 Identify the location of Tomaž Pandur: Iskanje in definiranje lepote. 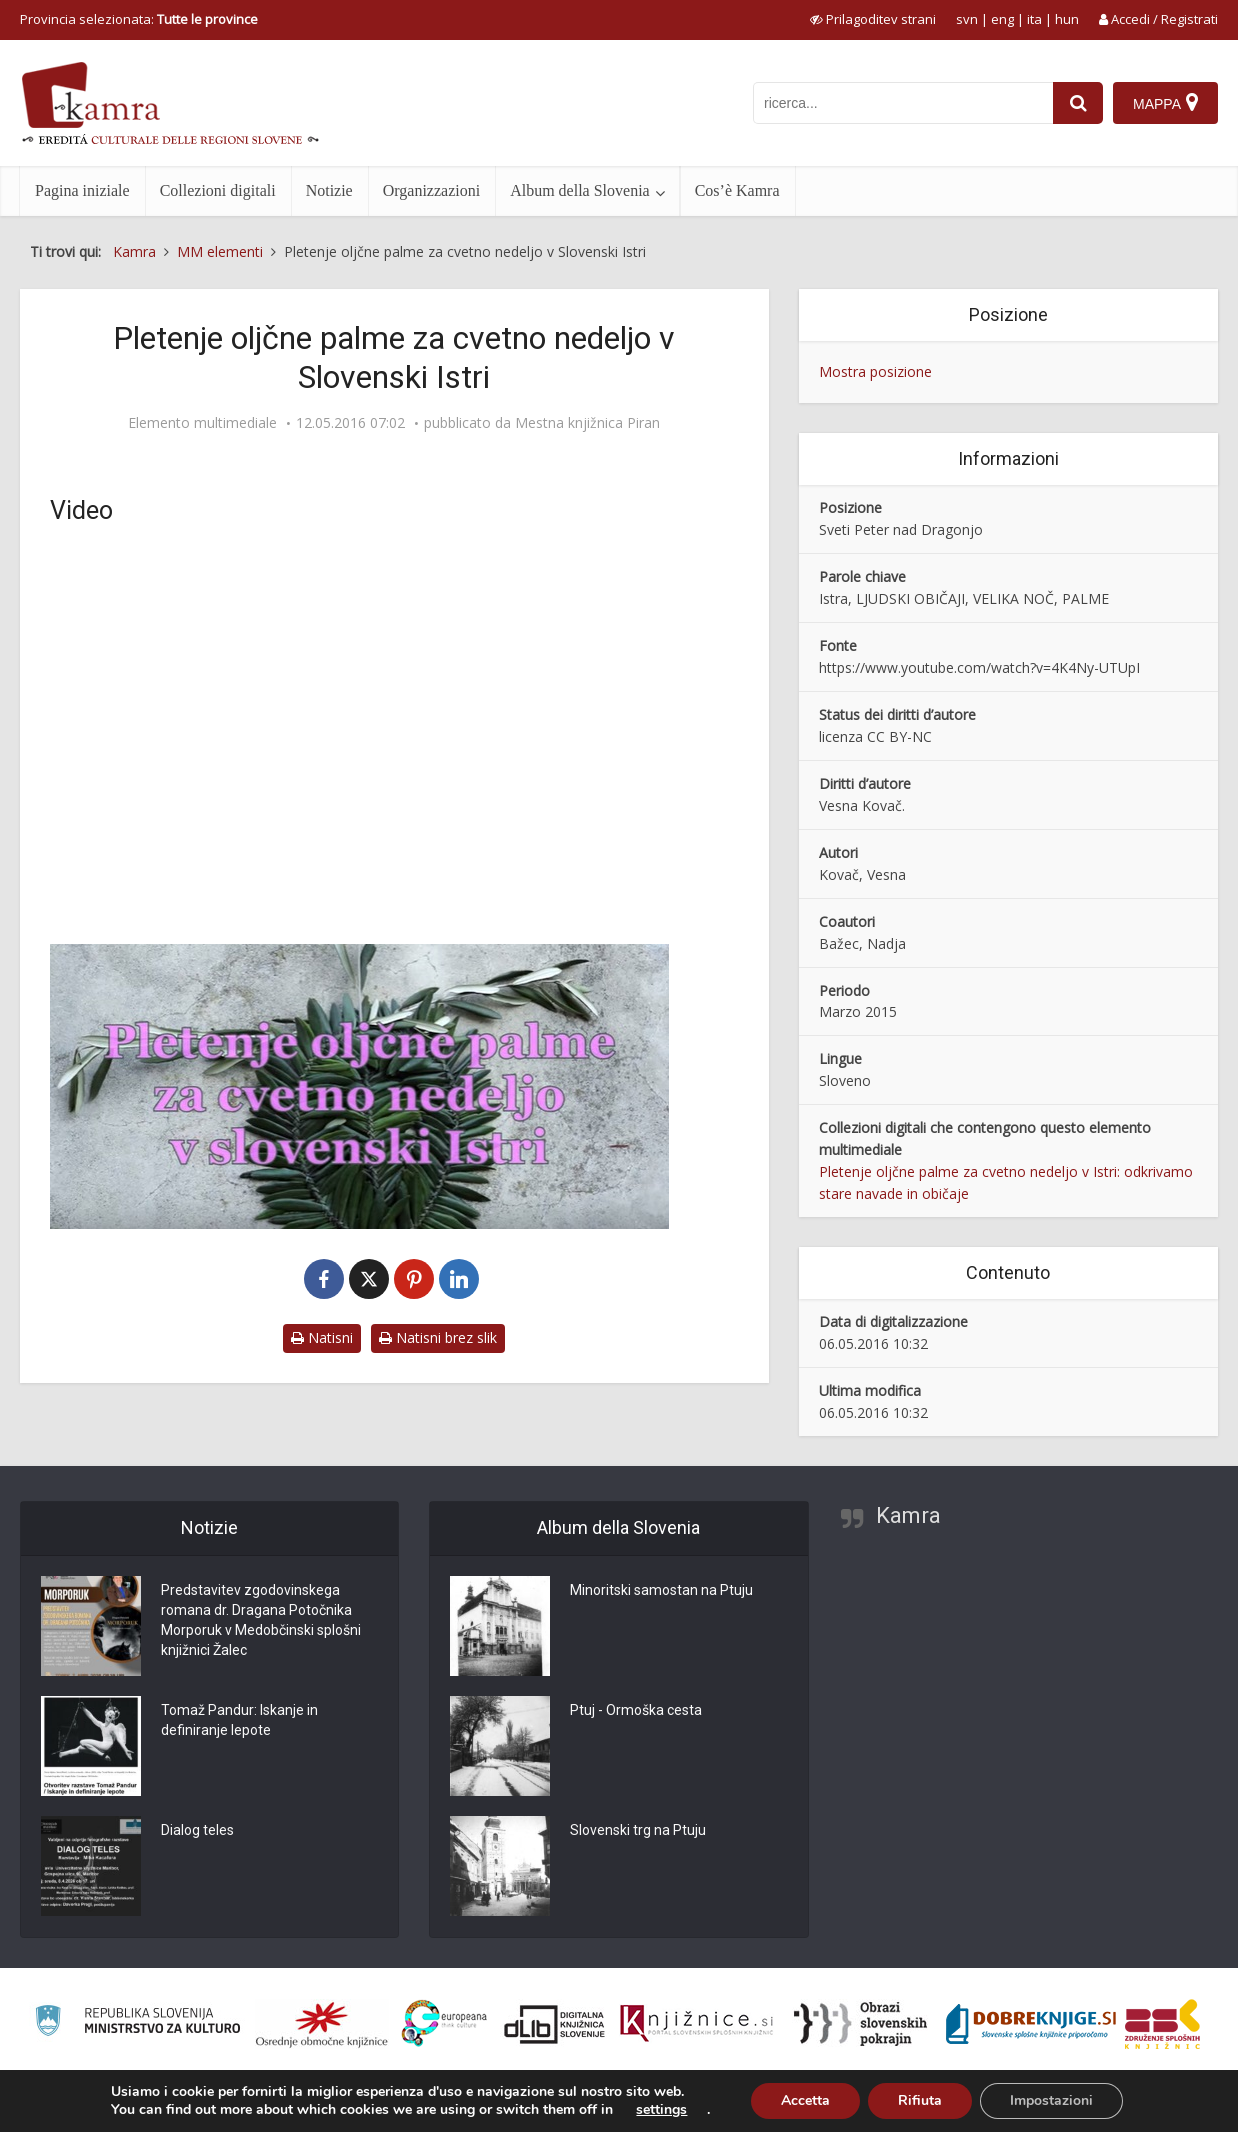
(239, 1721).